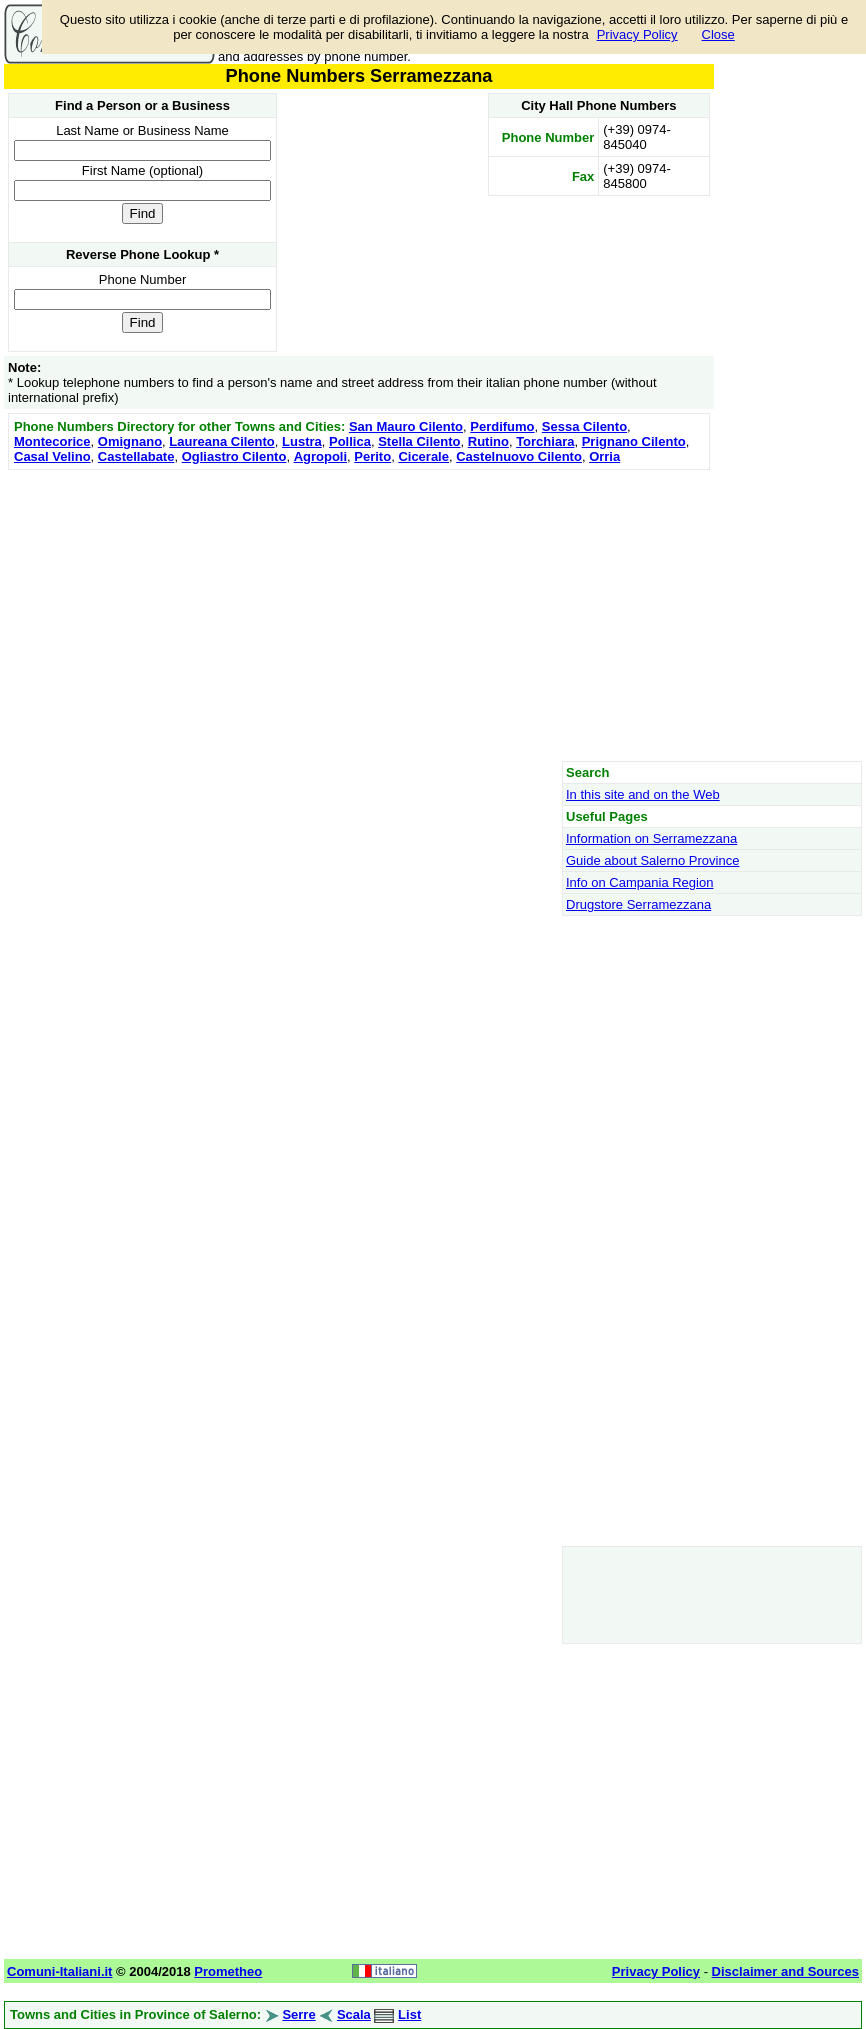 This screenshot has height=2029, width=866. I want to click on Perito, so click(372, 456).